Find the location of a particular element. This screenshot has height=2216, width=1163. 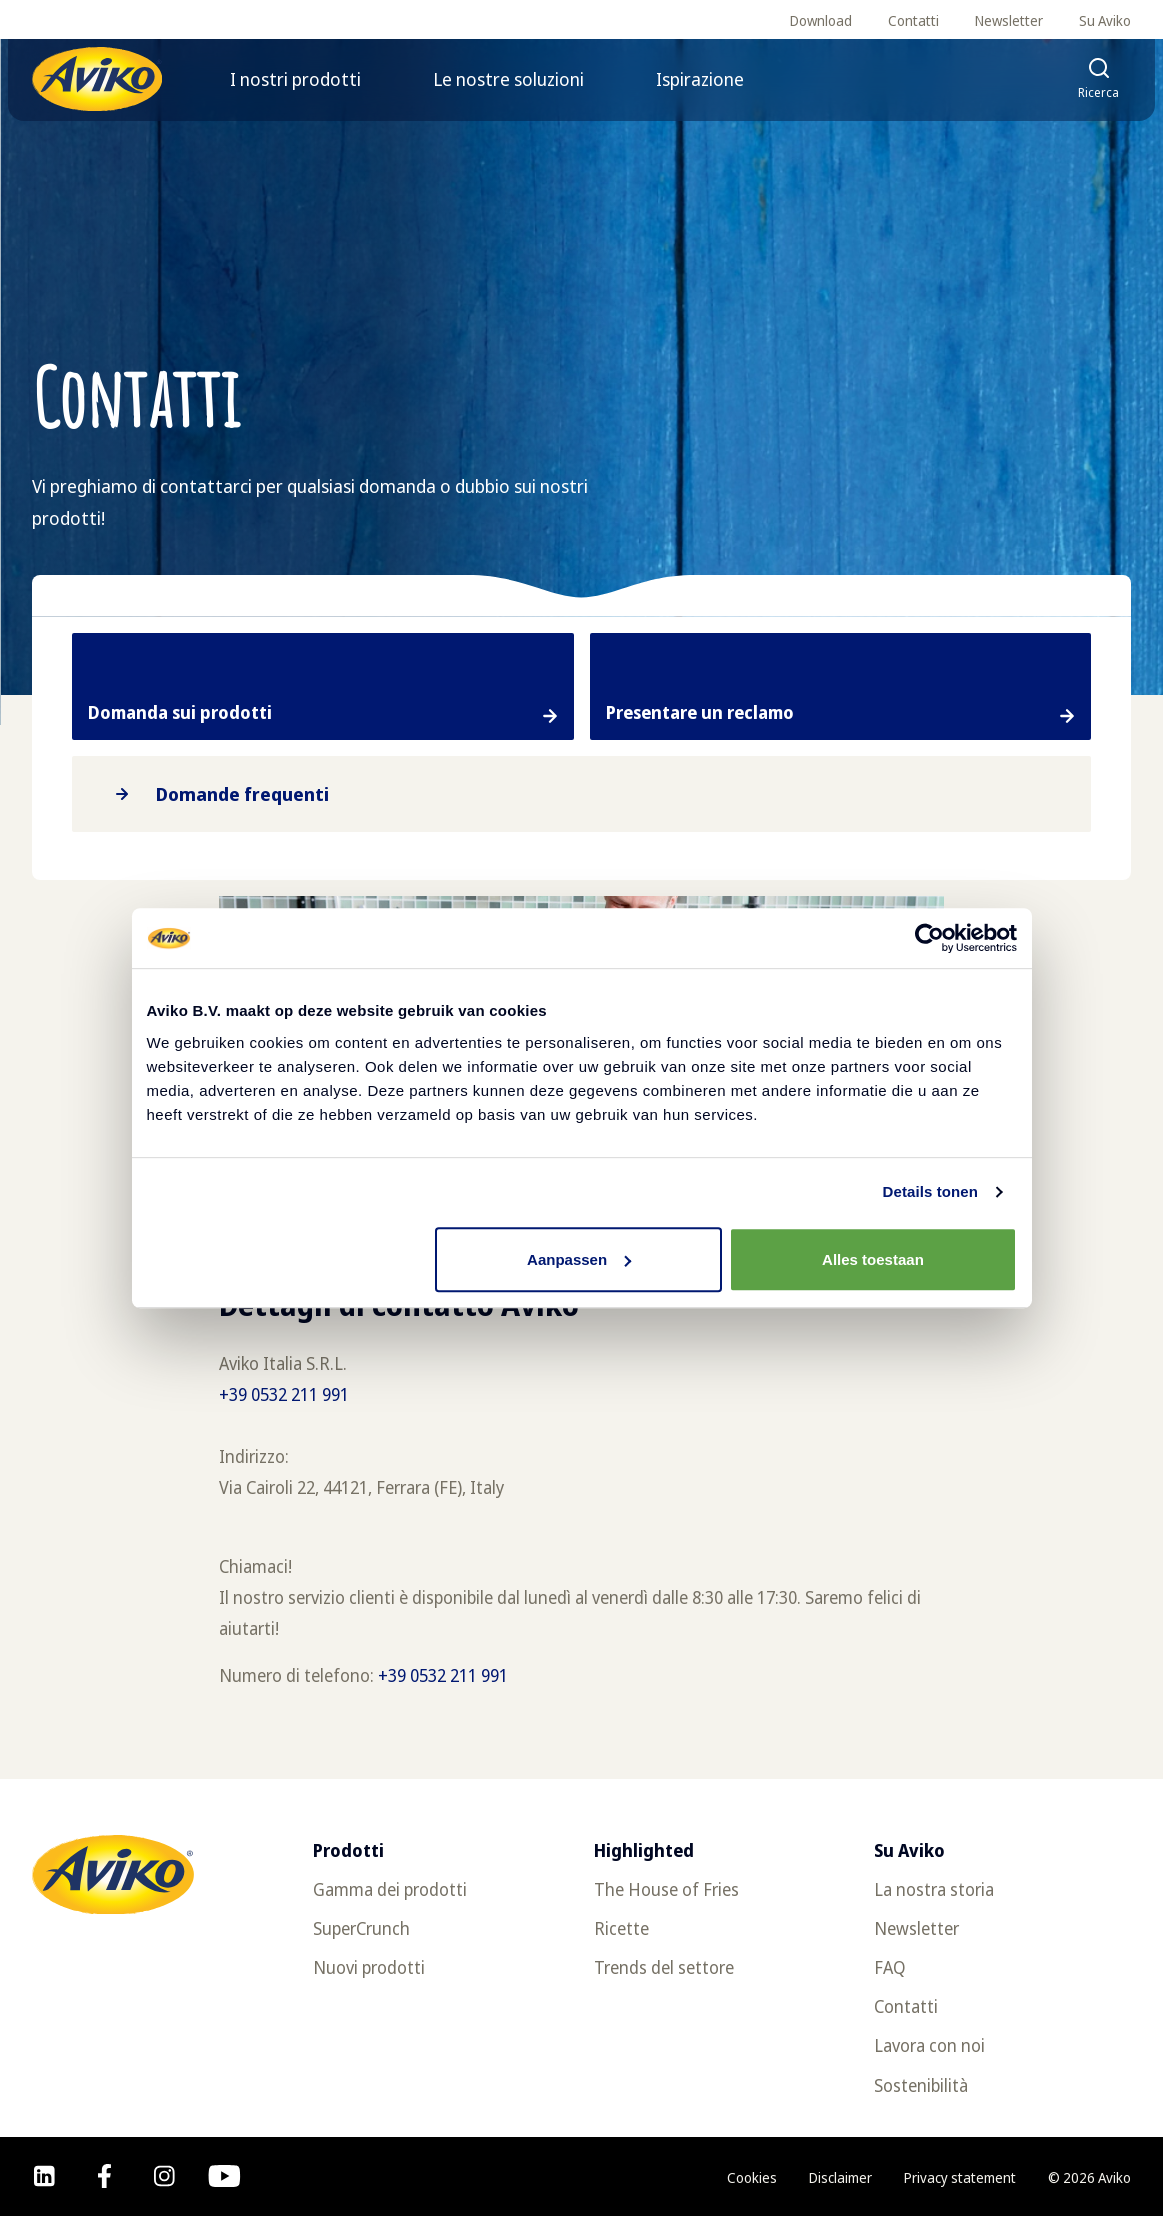

[Torna alla homepage] is located at coordinates (97, 79).